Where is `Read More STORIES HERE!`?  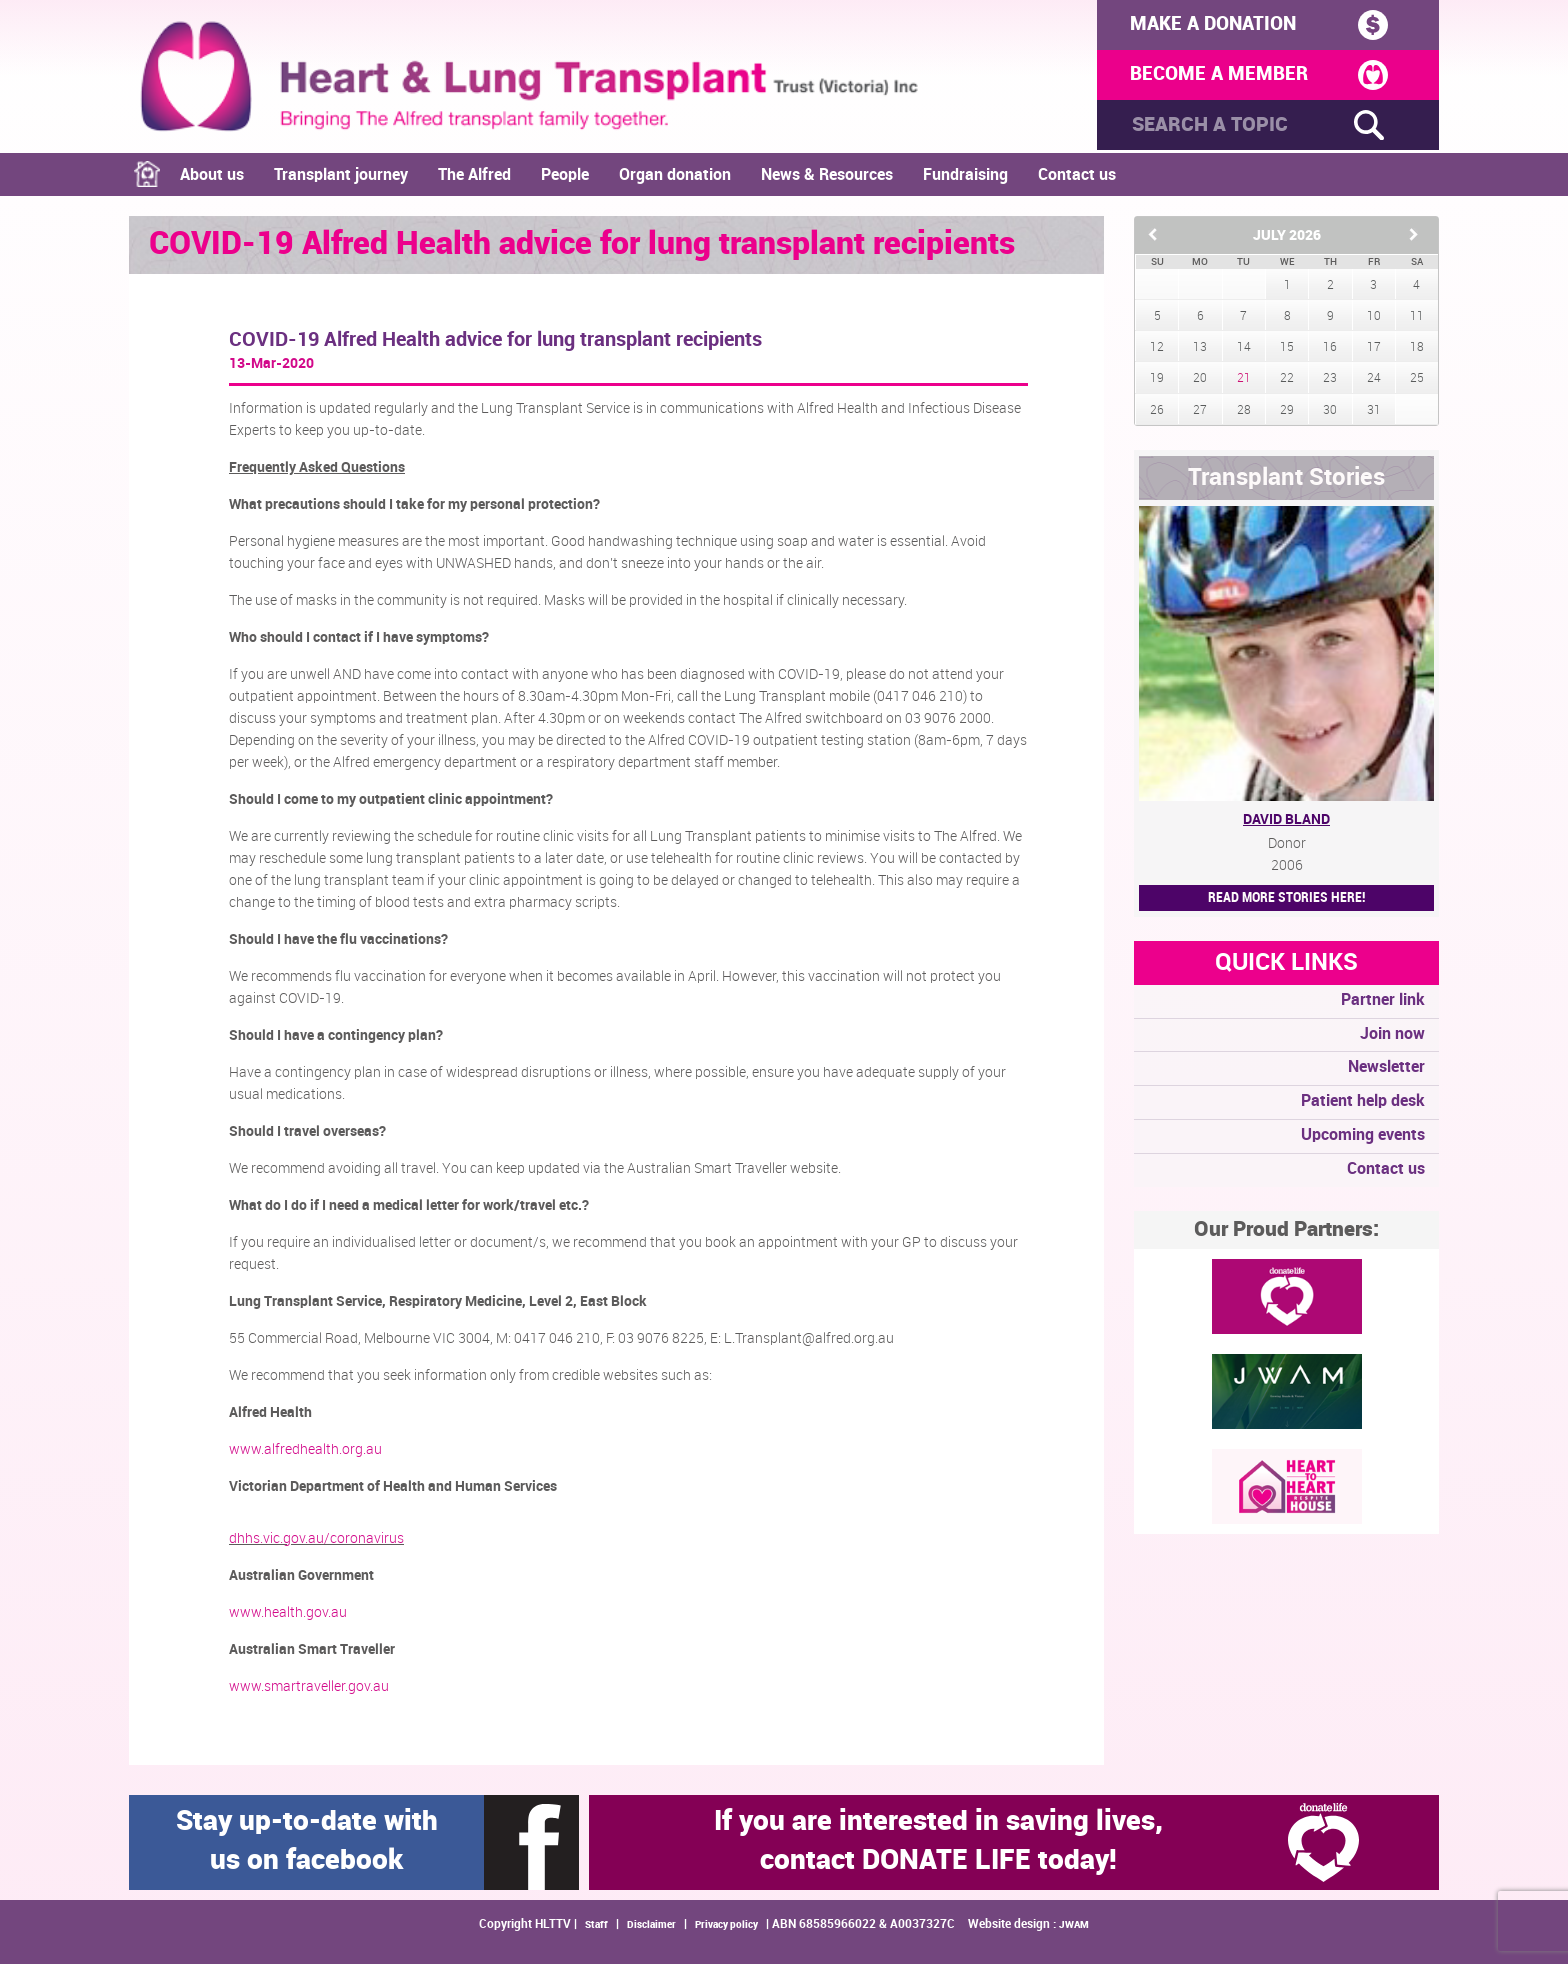
Read More STORIES HERE! is located at coordinates (1286, 898).